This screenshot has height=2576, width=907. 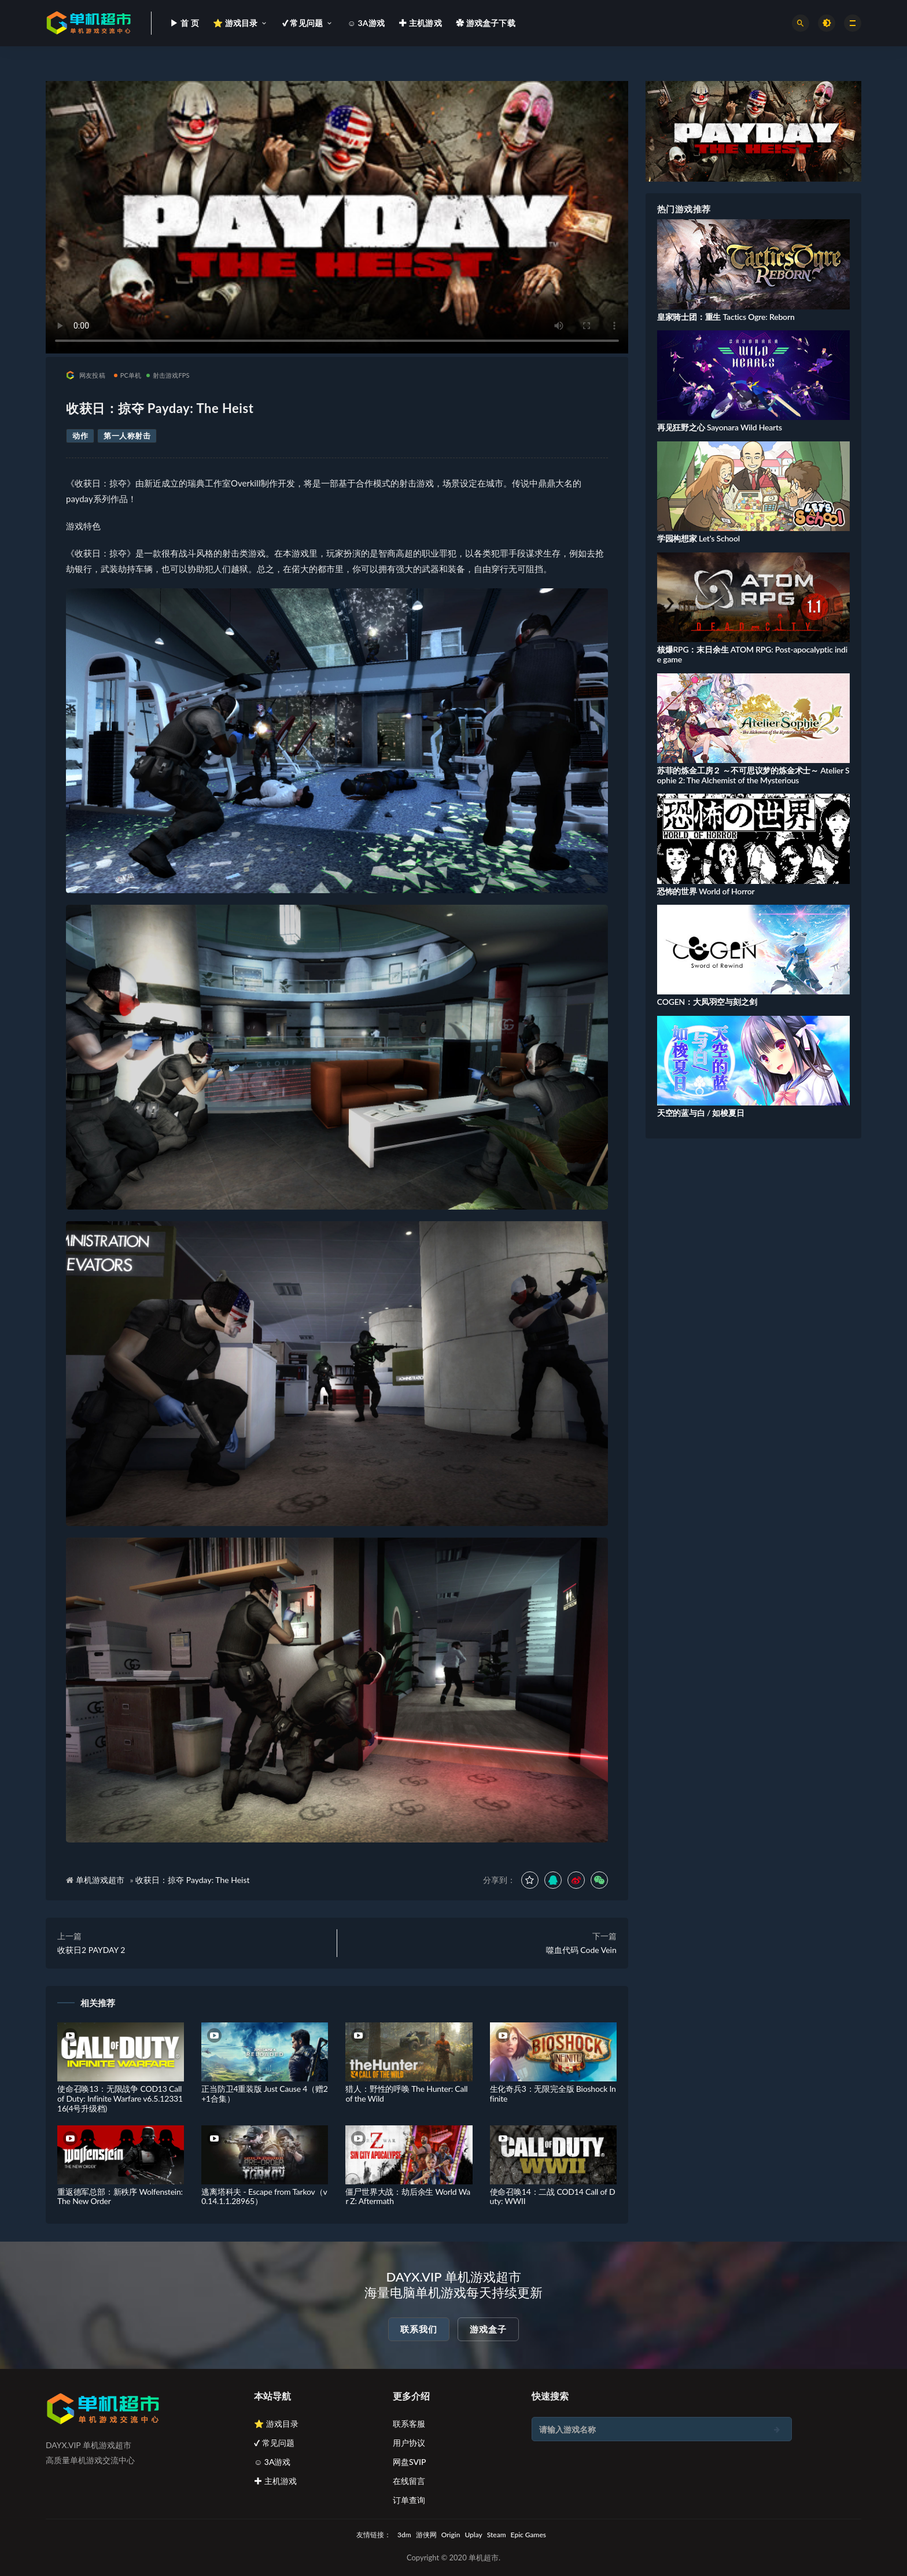 I want to click on 僵尸世界大战：劫后余生 World War Z: Aftermath, so click(x=407, y=2196).